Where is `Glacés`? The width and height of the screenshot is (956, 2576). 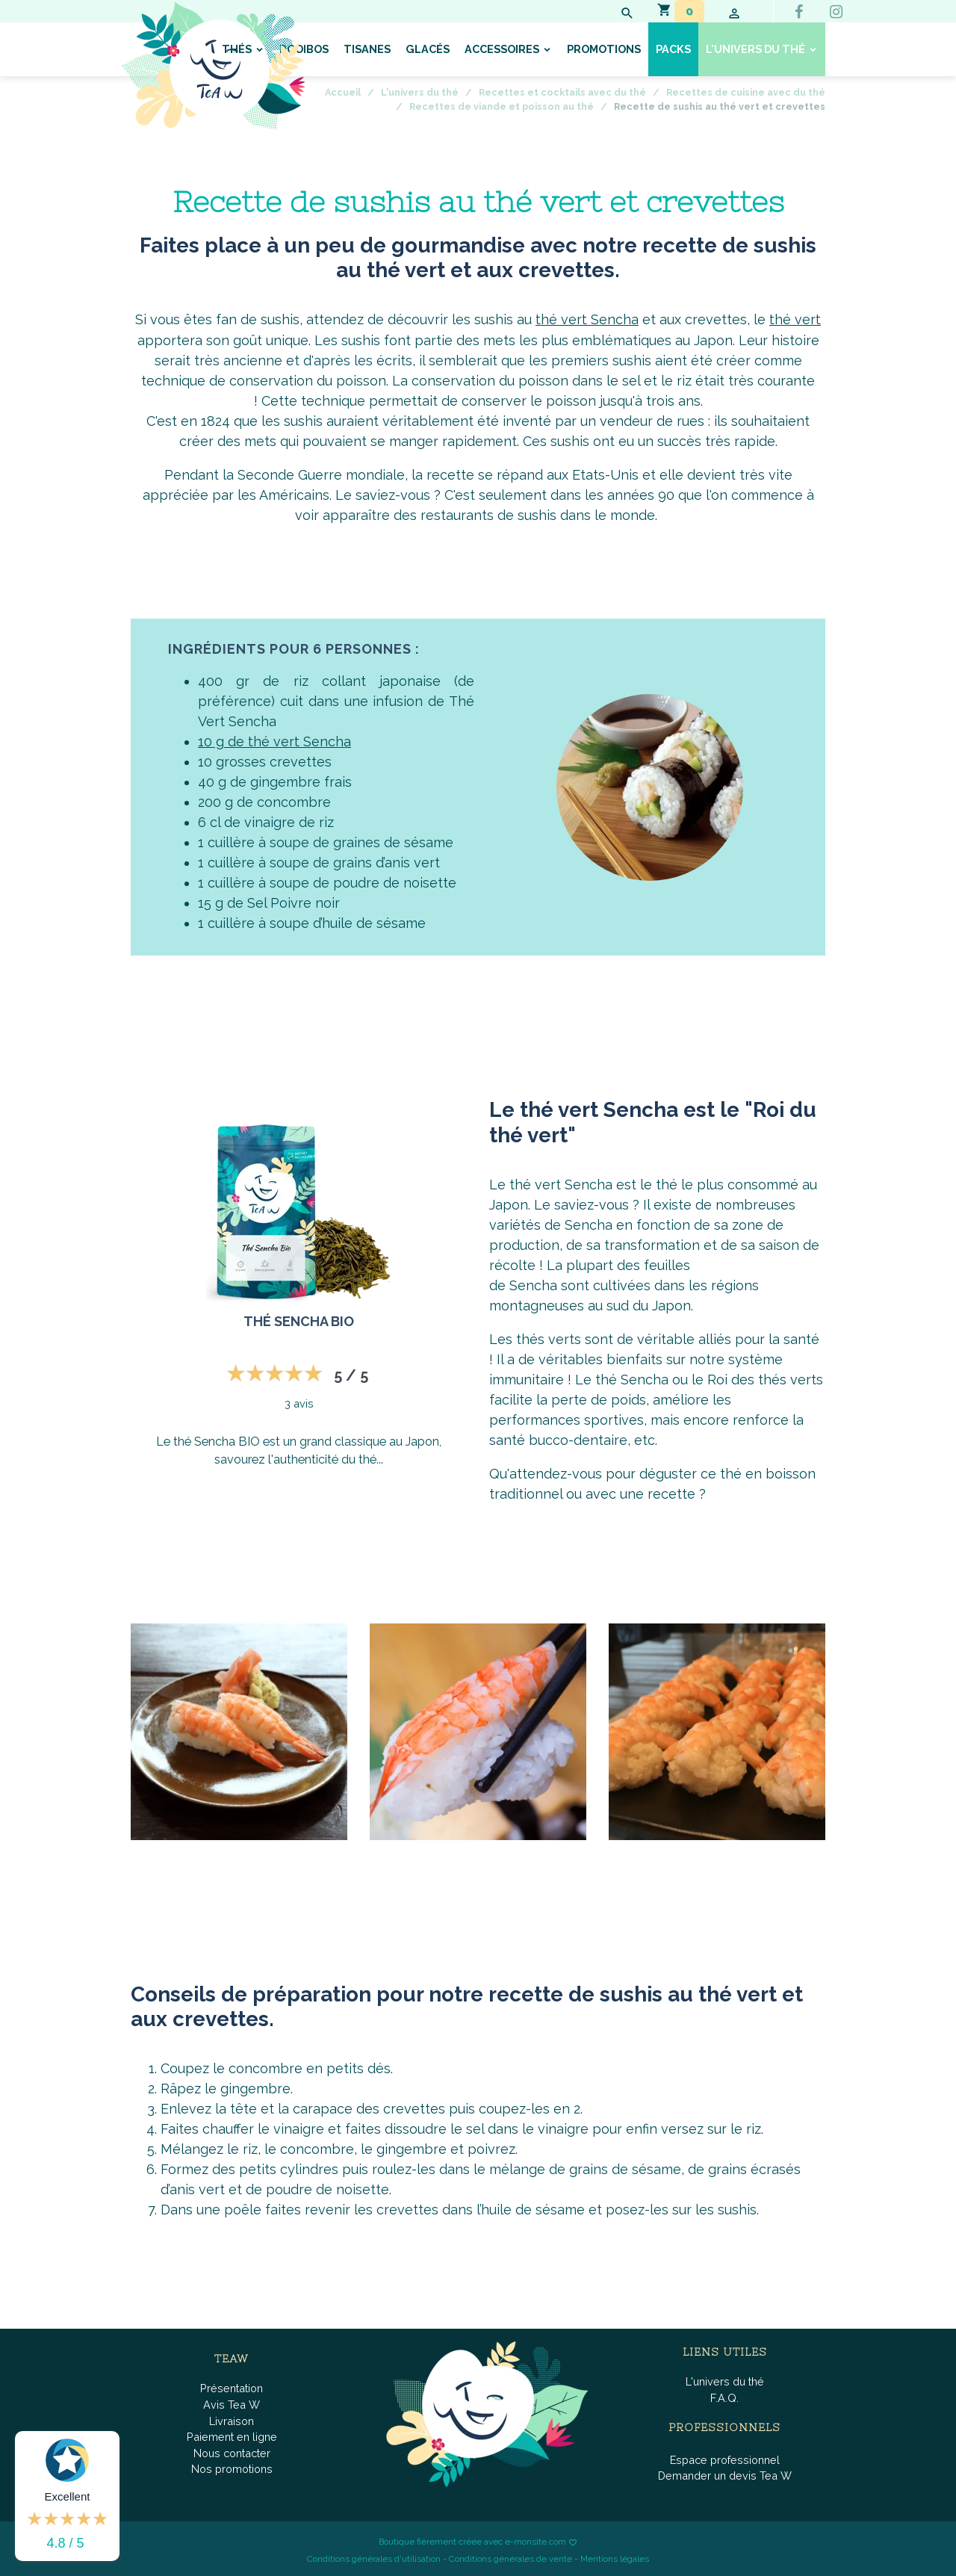
Glacés is located at coordinates (428, 49).